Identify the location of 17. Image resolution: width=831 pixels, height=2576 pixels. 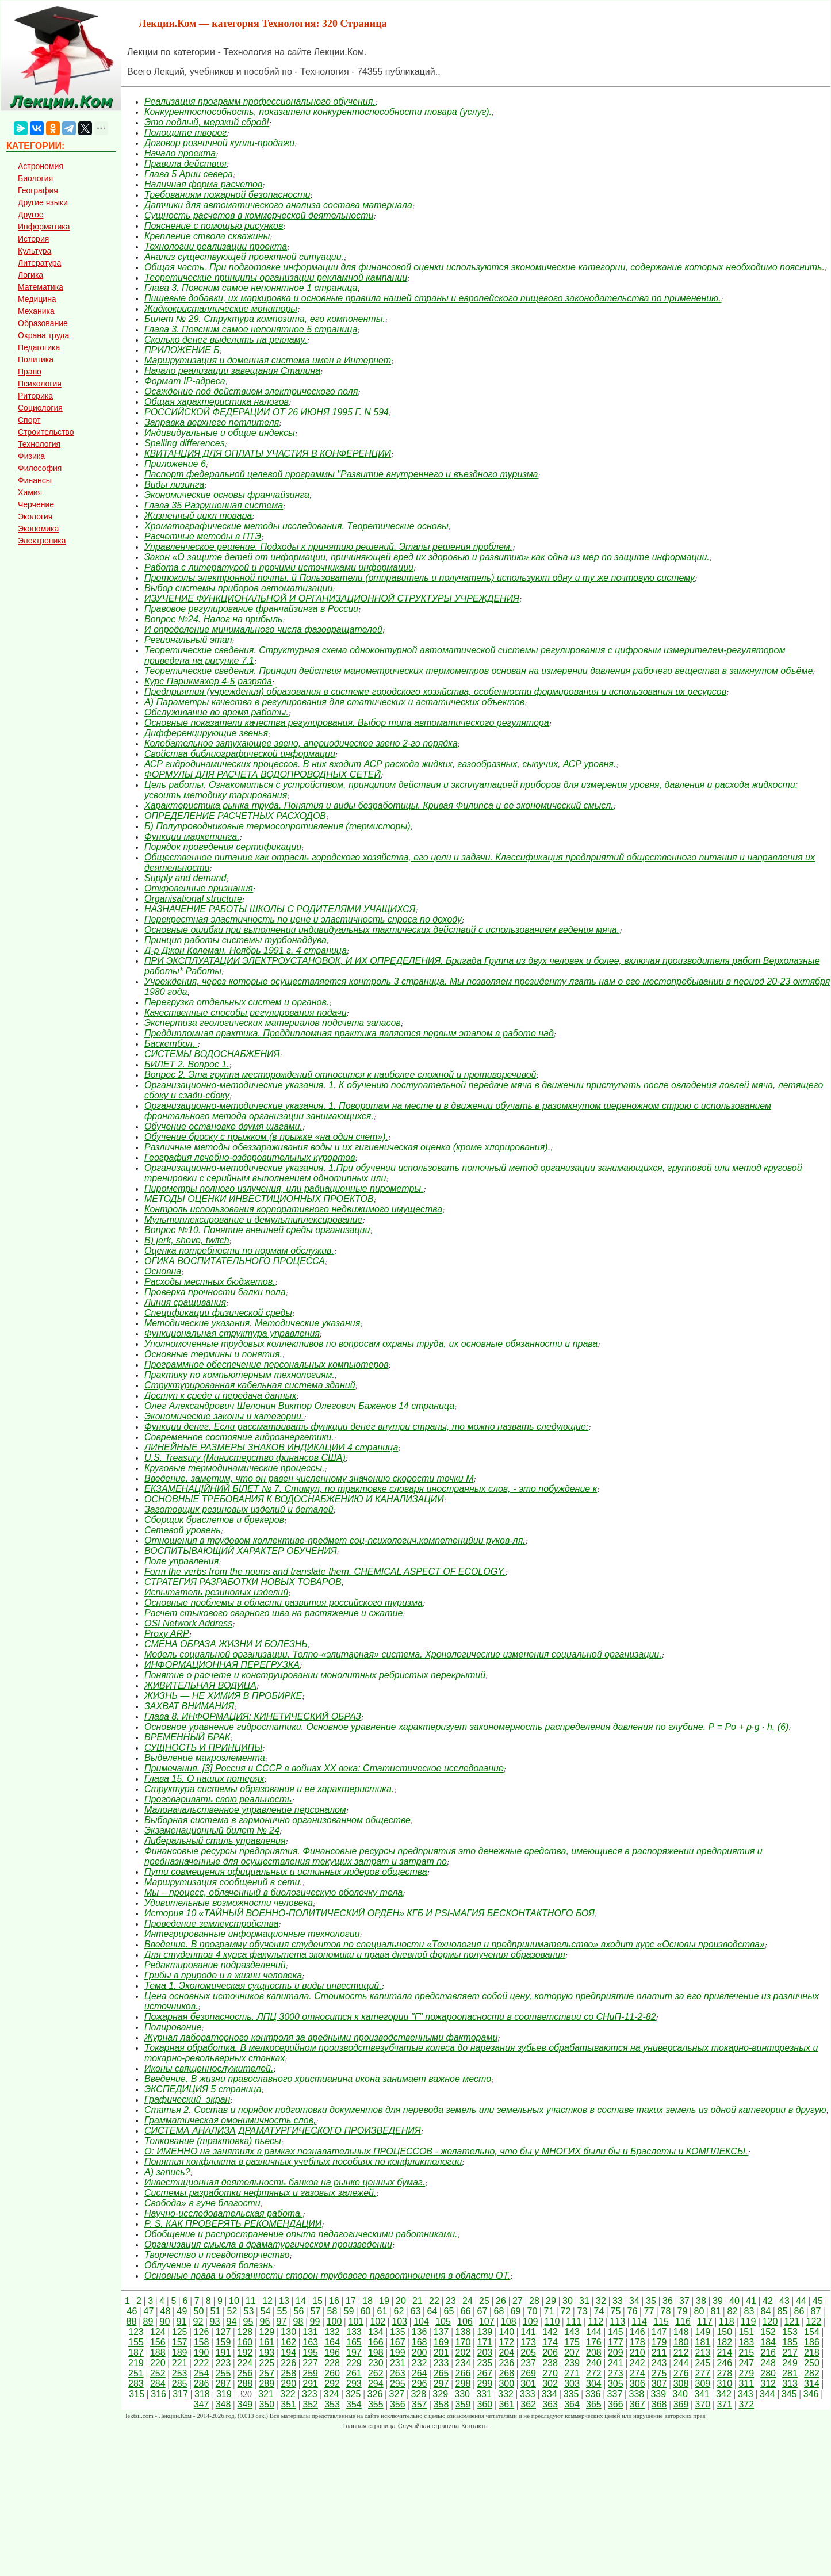
(351, 2301).